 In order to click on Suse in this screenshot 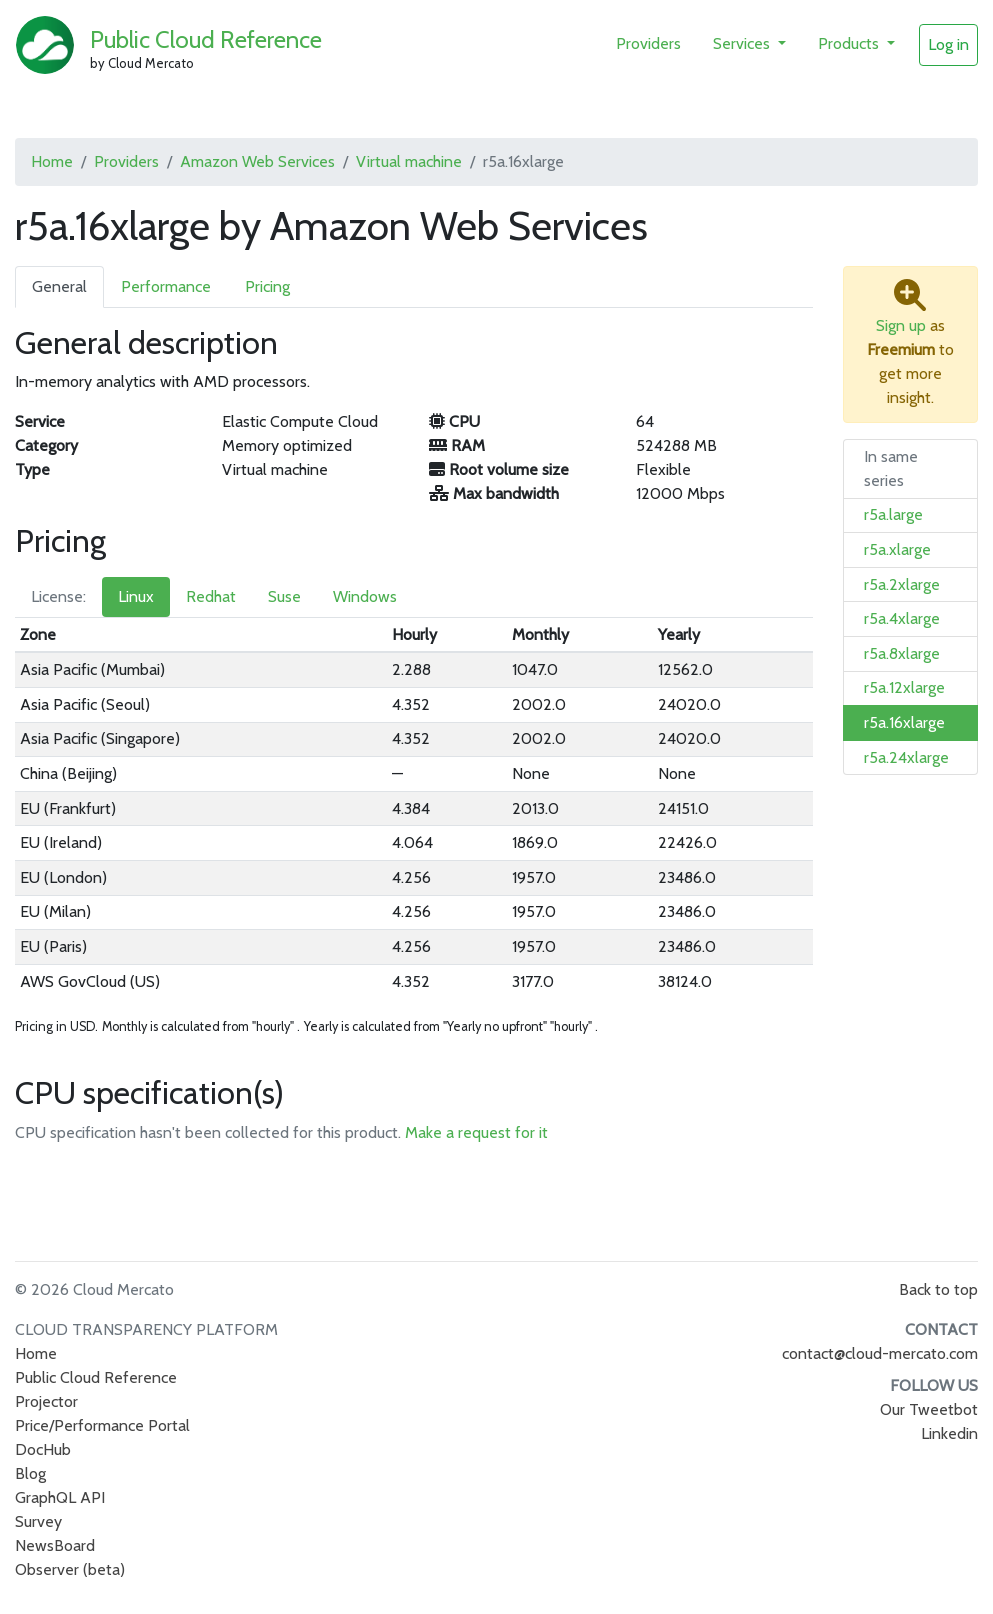, I will do `click(284, 596)`.